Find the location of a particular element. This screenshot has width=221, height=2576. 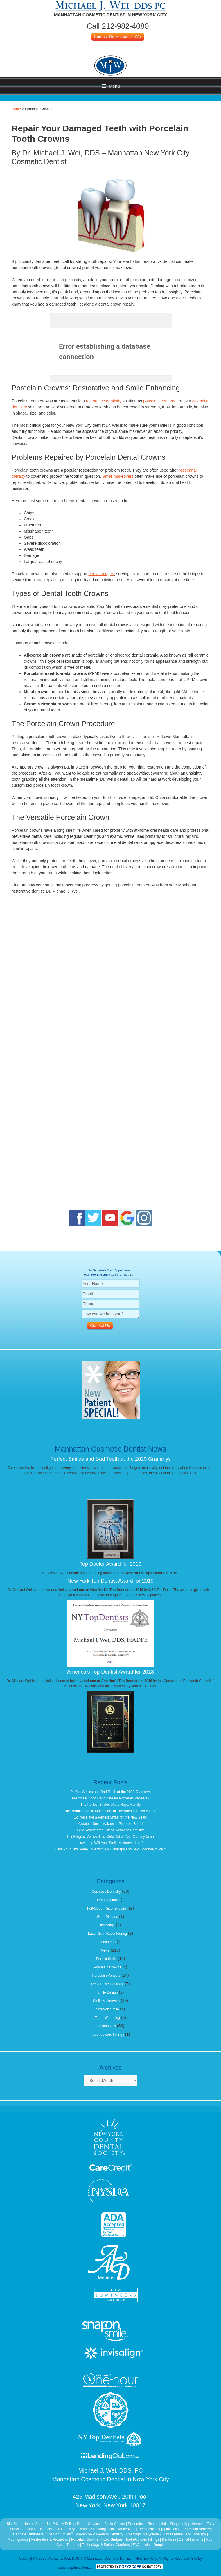

Restorative & Prostethic is located at coordinates (49, 2539).